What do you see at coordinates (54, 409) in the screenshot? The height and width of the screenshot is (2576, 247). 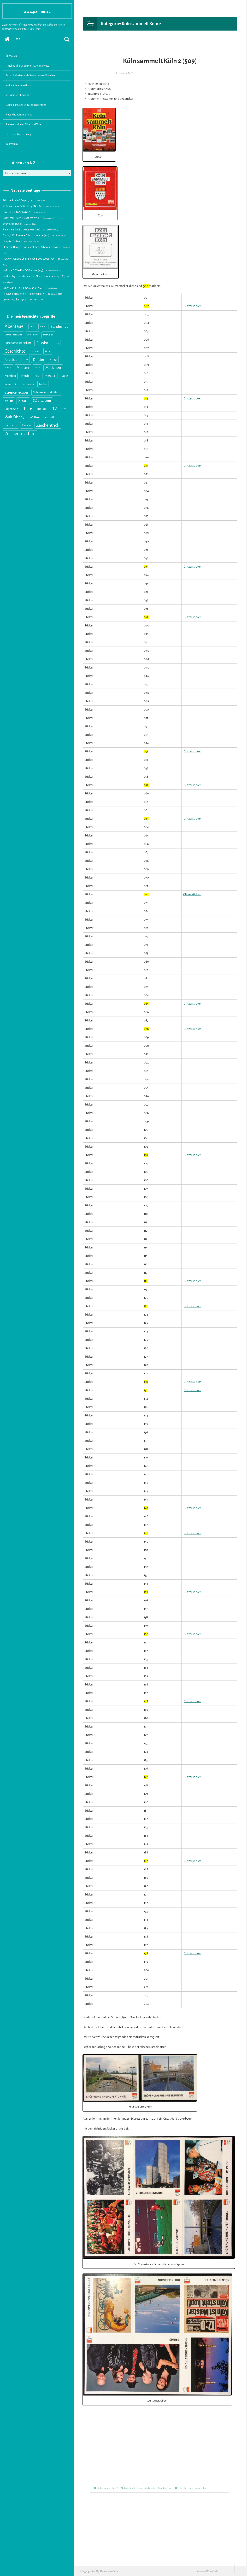 I see `TV [TV (140 Einträge)]` at bounding box center [54, 409].